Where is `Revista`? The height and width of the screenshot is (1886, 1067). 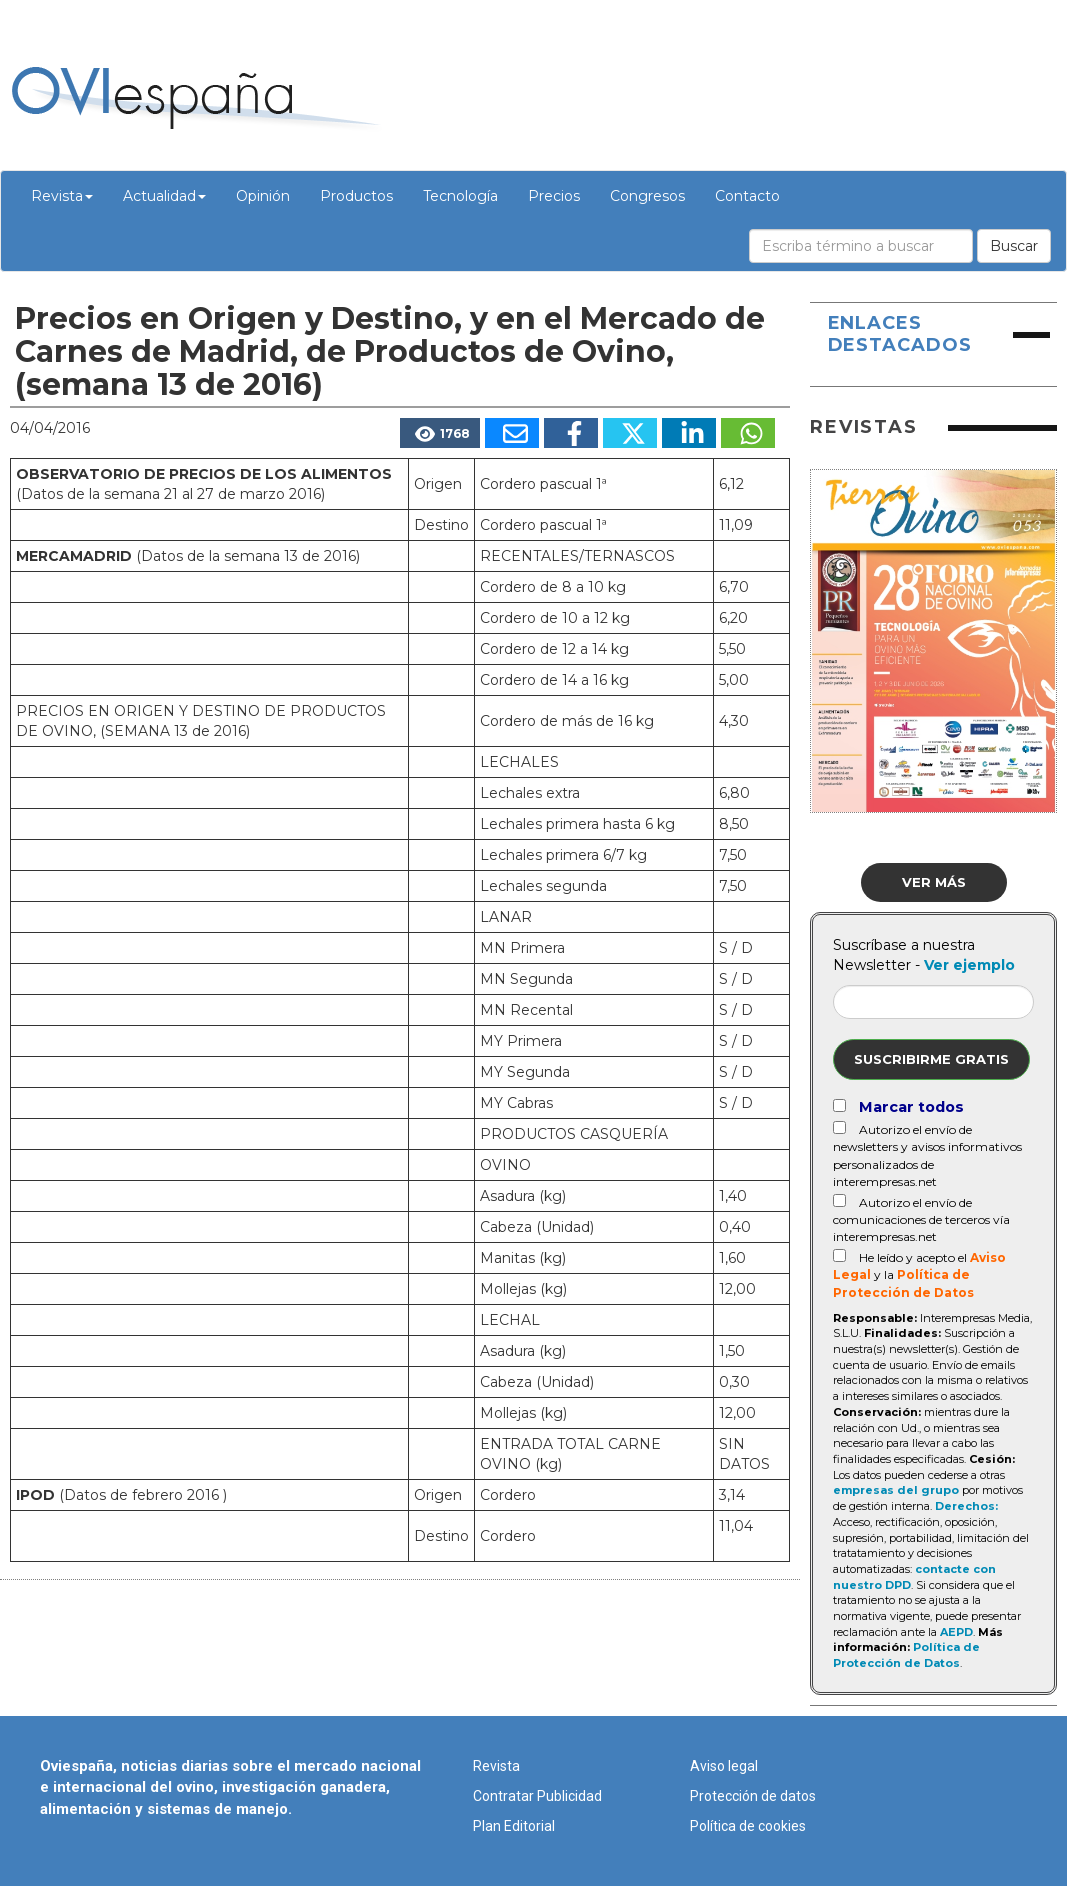 Revista is located at coordinates (62, 196).